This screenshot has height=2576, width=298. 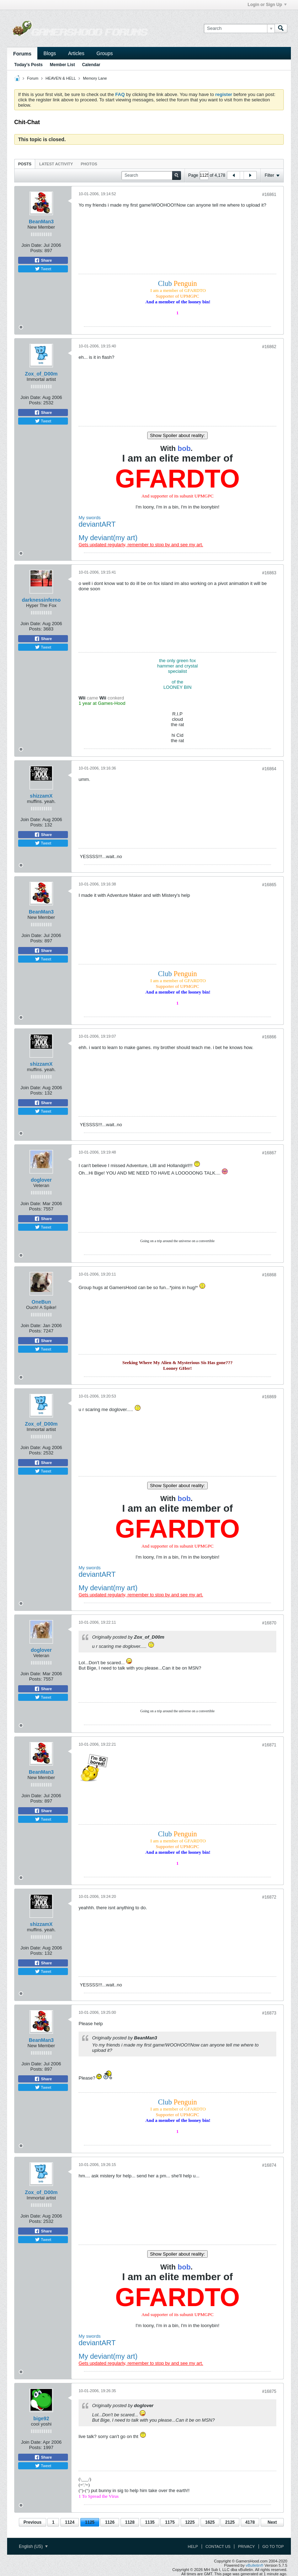 What do you see at coordinates (49, 53) in the screenshot?
I see `Blogs` at bounding box center [49, 53].